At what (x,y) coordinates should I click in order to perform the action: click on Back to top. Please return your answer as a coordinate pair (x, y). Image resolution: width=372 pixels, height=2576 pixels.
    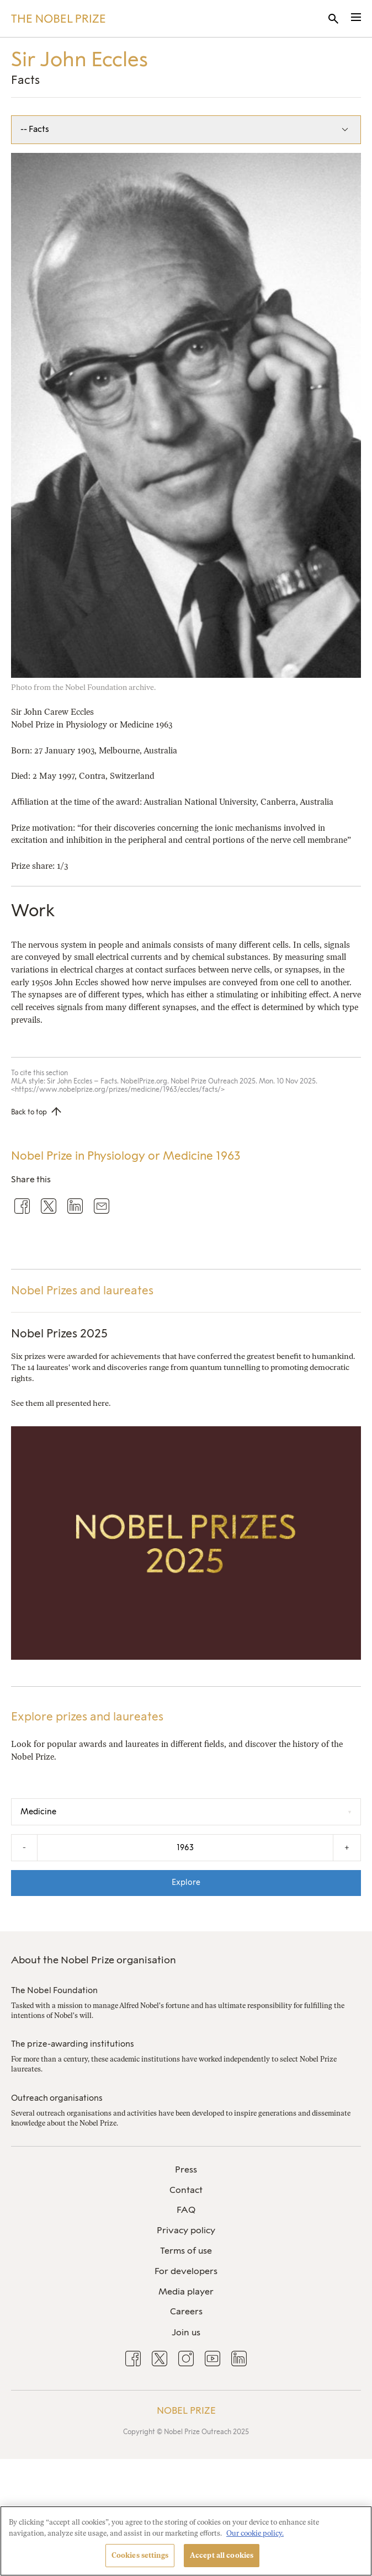
    Looking at the image, I should click on (29, 1112).